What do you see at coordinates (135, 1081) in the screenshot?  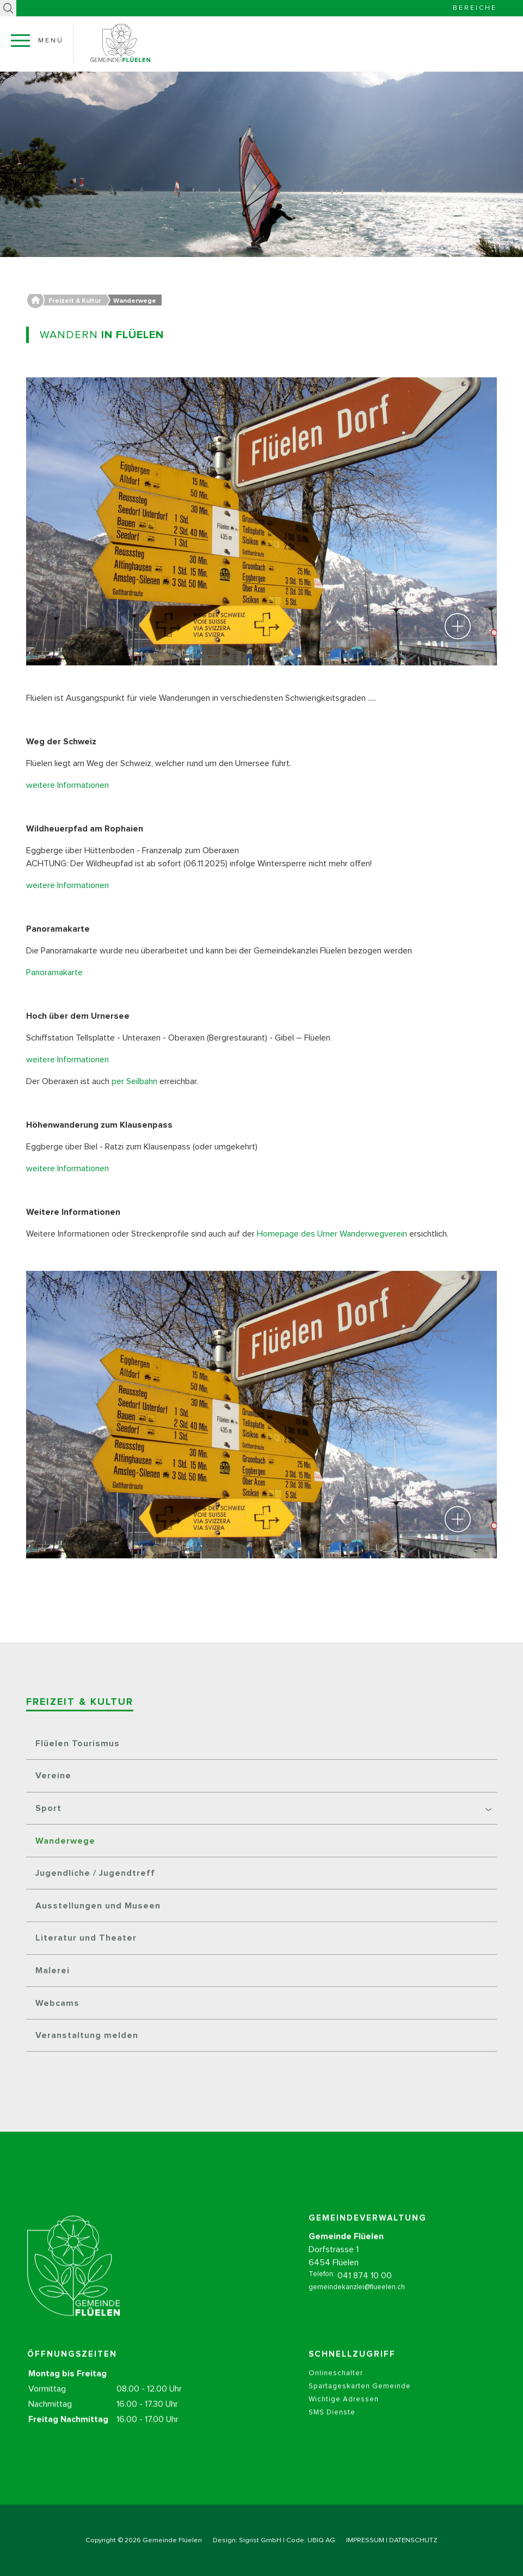 I see `per Seilbahn` at bounding box center [135, 1081].